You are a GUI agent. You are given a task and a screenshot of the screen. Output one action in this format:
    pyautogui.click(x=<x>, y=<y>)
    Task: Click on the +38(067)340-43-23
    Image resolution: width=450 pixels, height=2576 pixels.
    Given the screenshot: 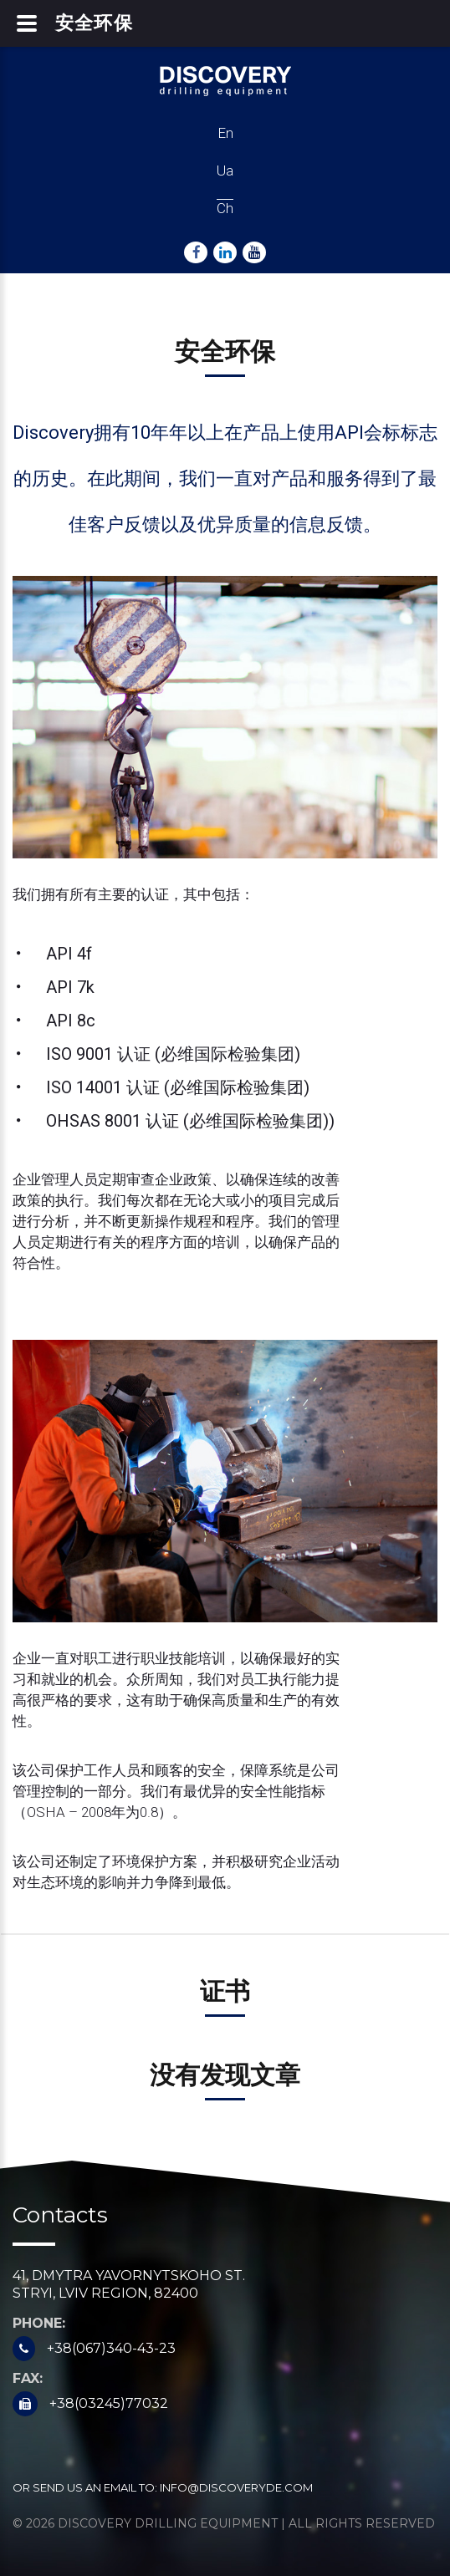 What is the action you would take?
    pyautogui.click(x=111, y=2348)
    